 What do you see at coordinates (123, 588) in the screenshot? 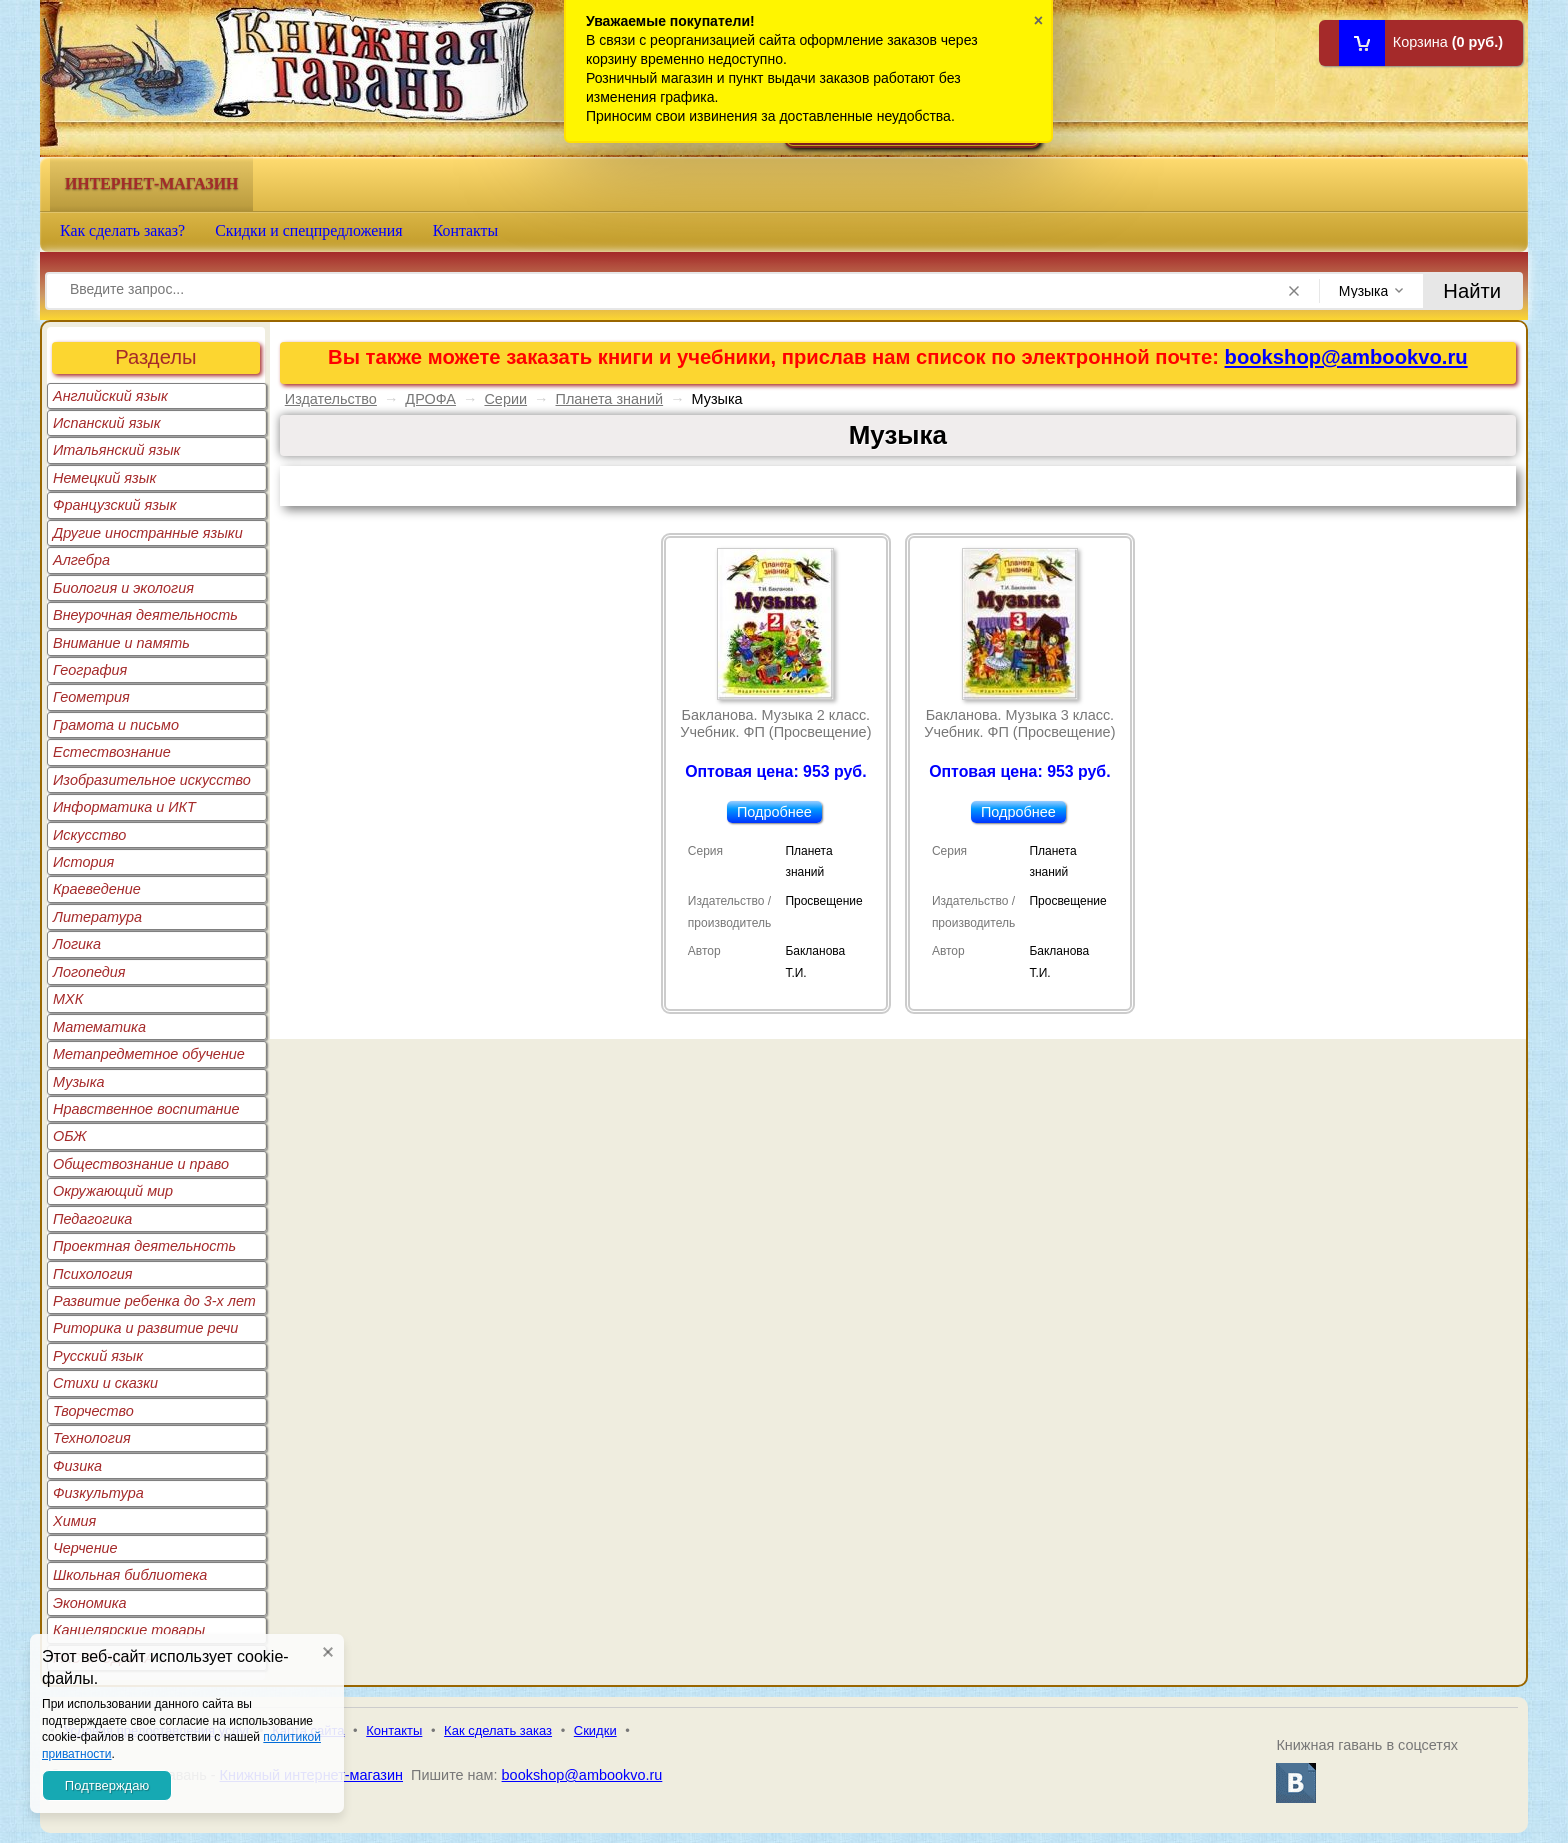
I see `Биология и экология` at bounding box center [123, 588].